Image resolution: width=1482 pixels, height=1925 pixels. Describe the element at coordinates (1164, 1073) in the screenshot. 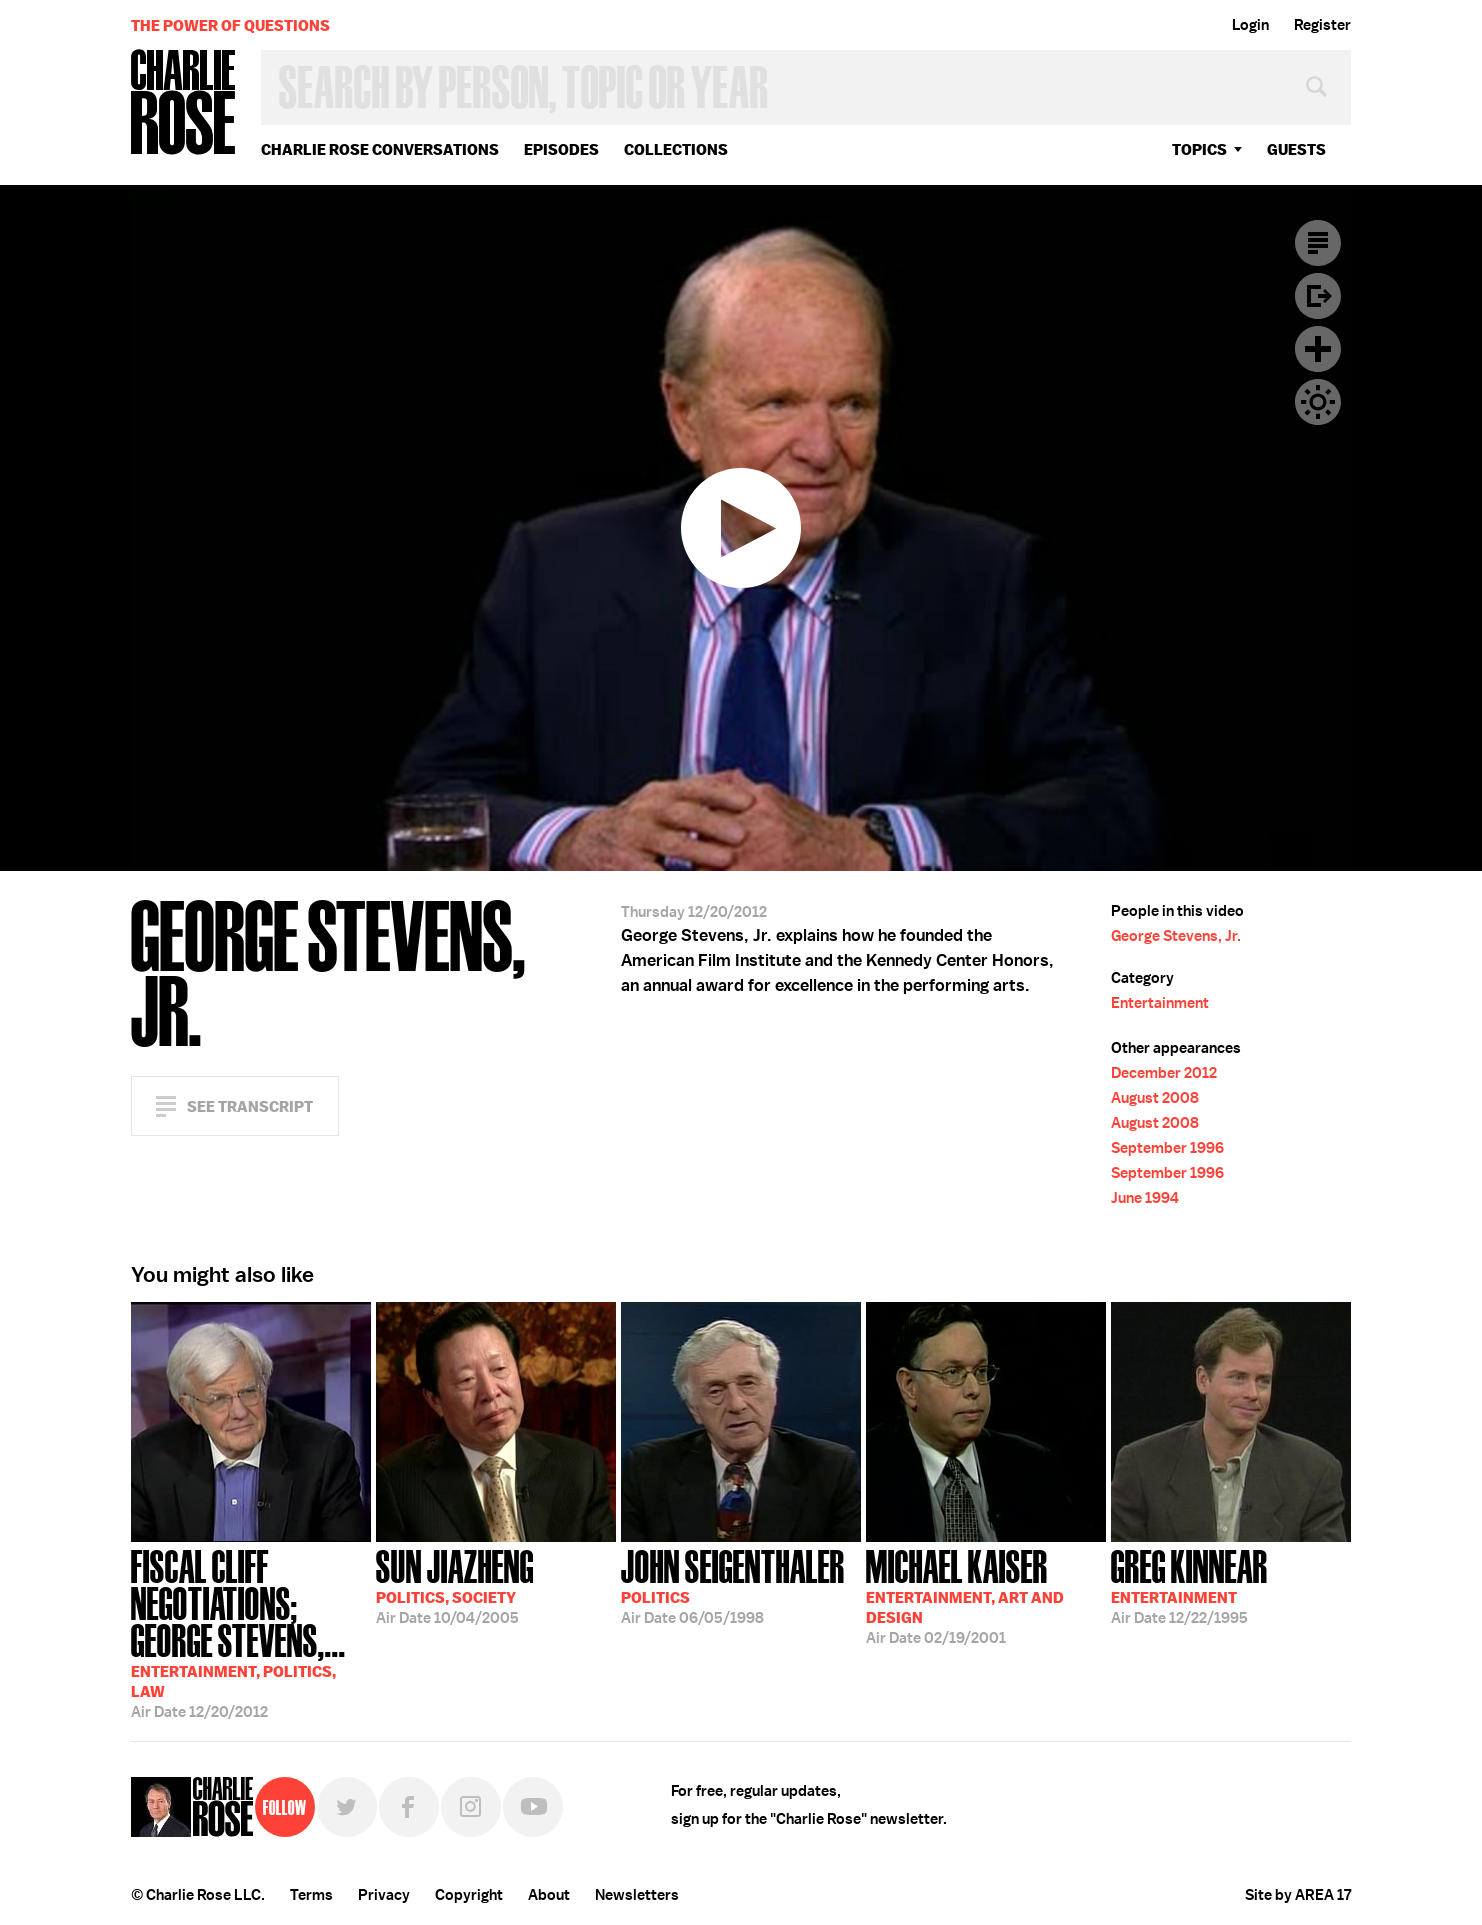

I see `December 2012` at that location.